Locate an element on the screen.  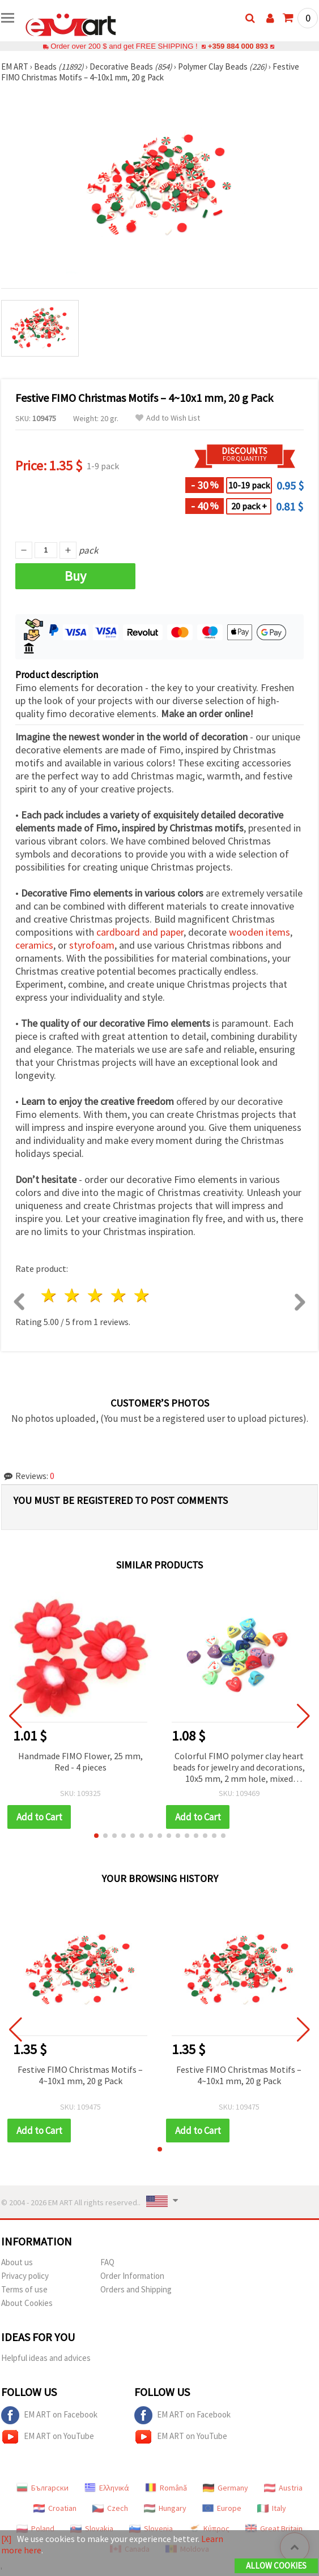
Order Information is located at coordinates (132, 2275).